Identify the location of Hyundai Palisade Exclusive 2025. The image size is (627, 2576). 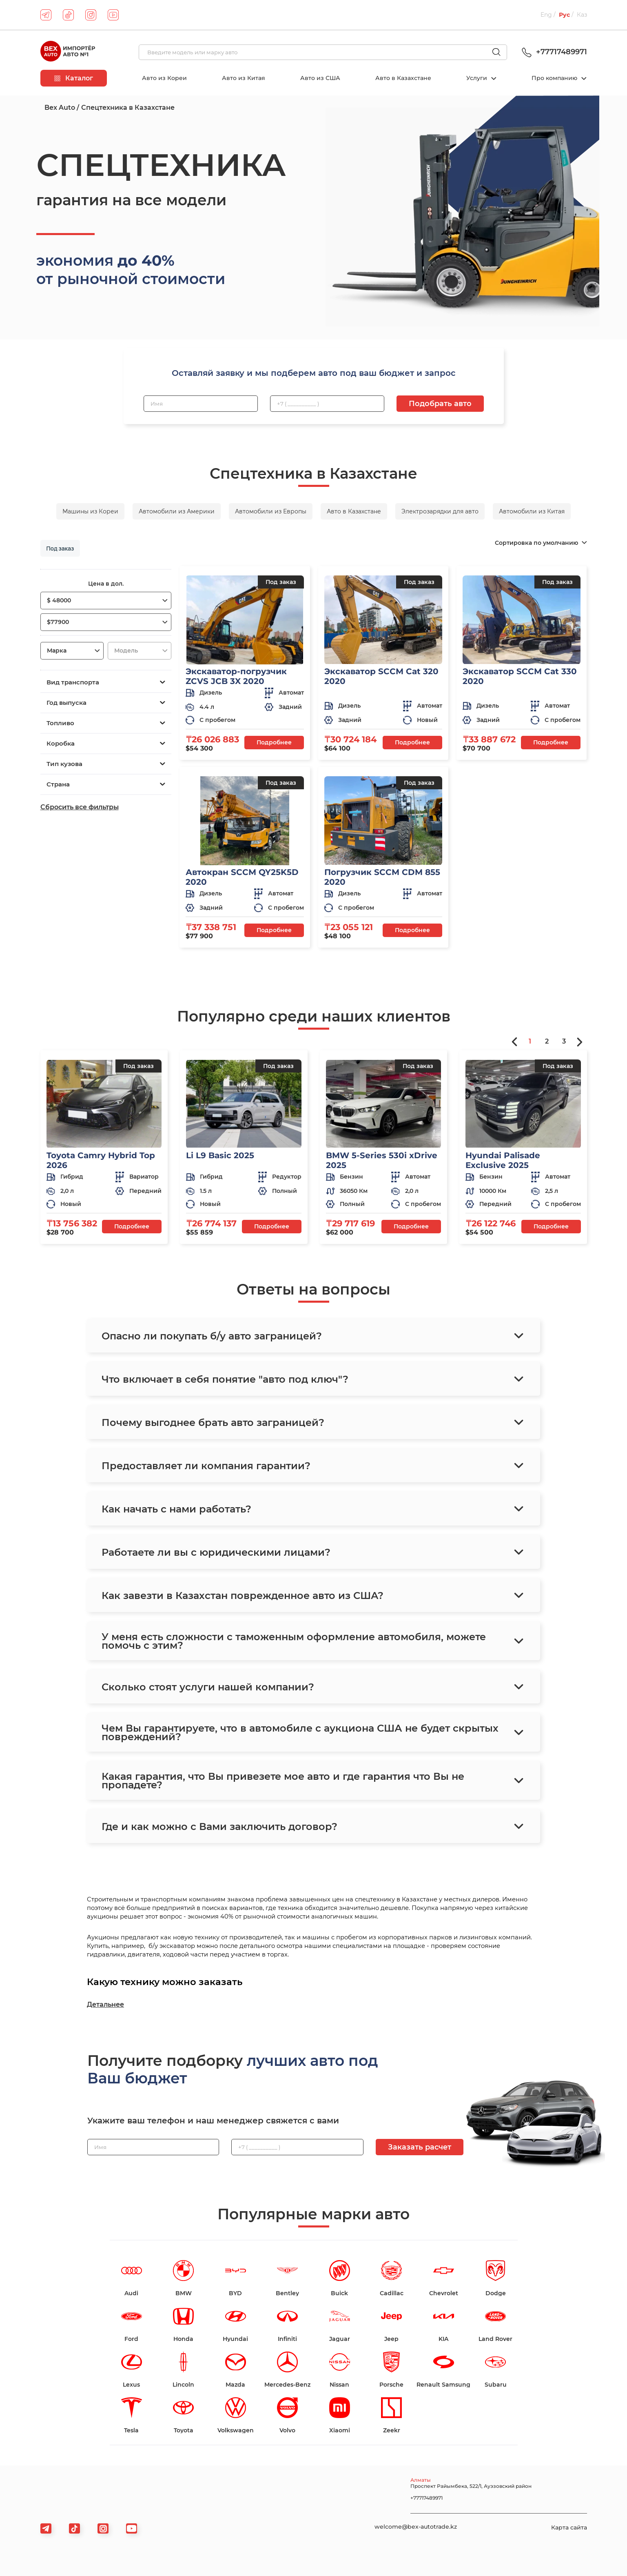
(502, 1160).